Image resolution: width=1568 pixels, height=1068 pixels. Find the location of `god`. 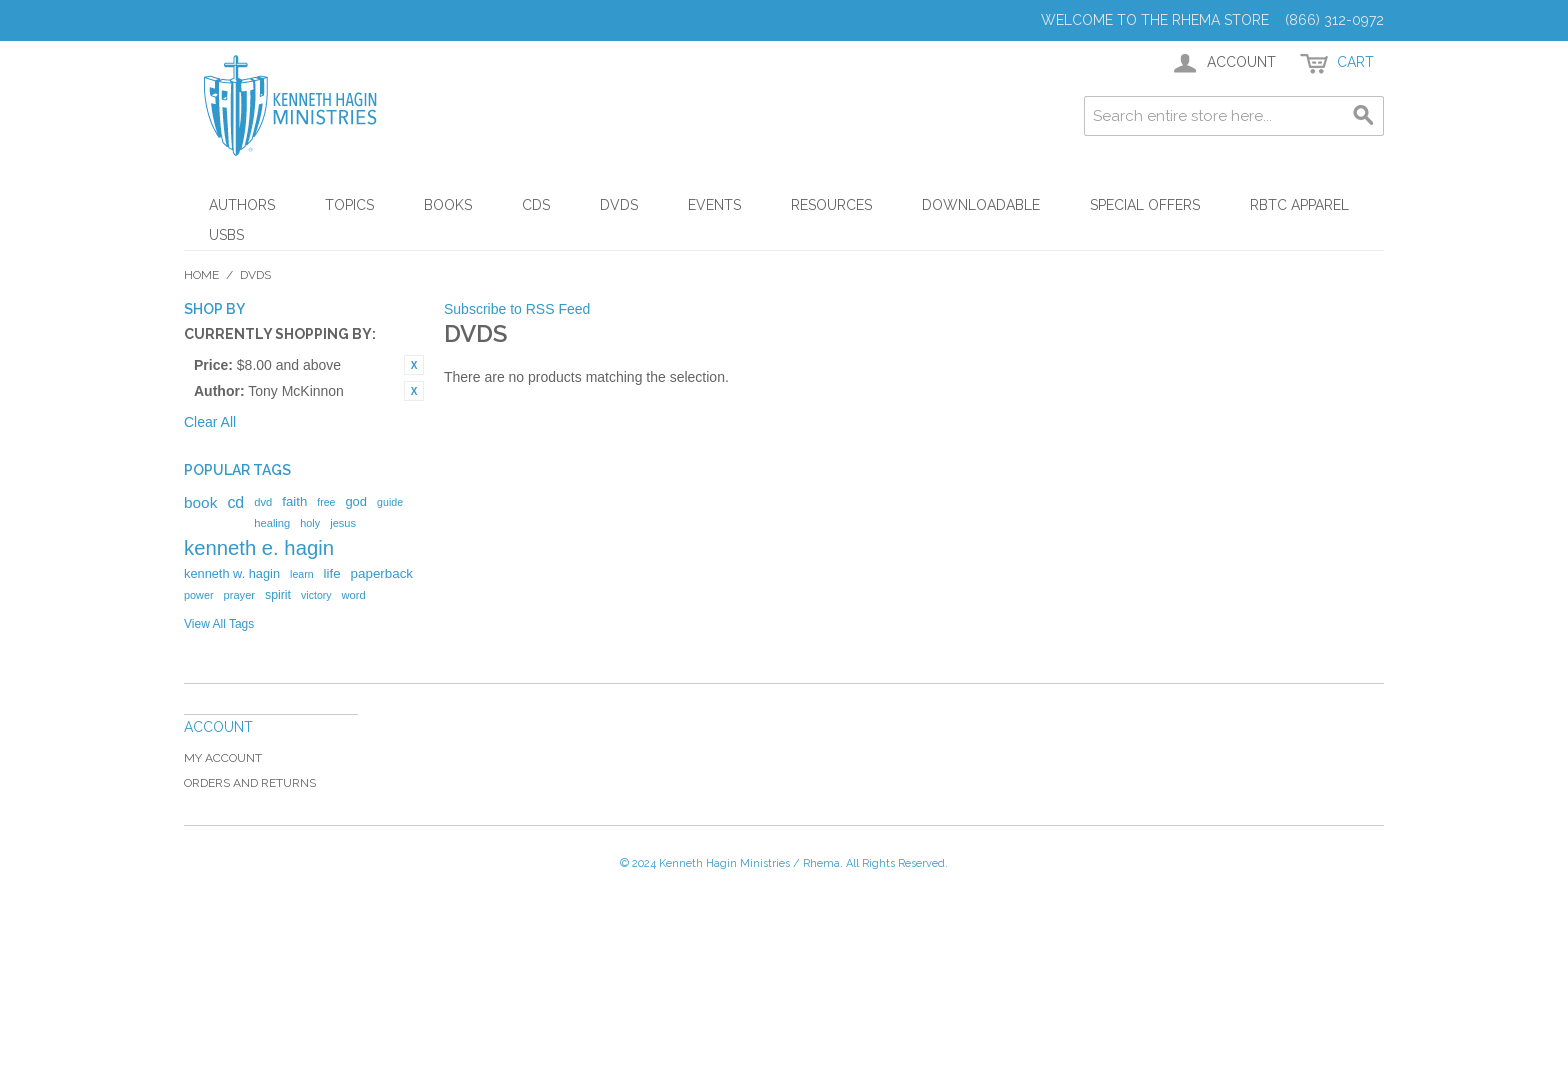

god is located at coordinates (356, 501).